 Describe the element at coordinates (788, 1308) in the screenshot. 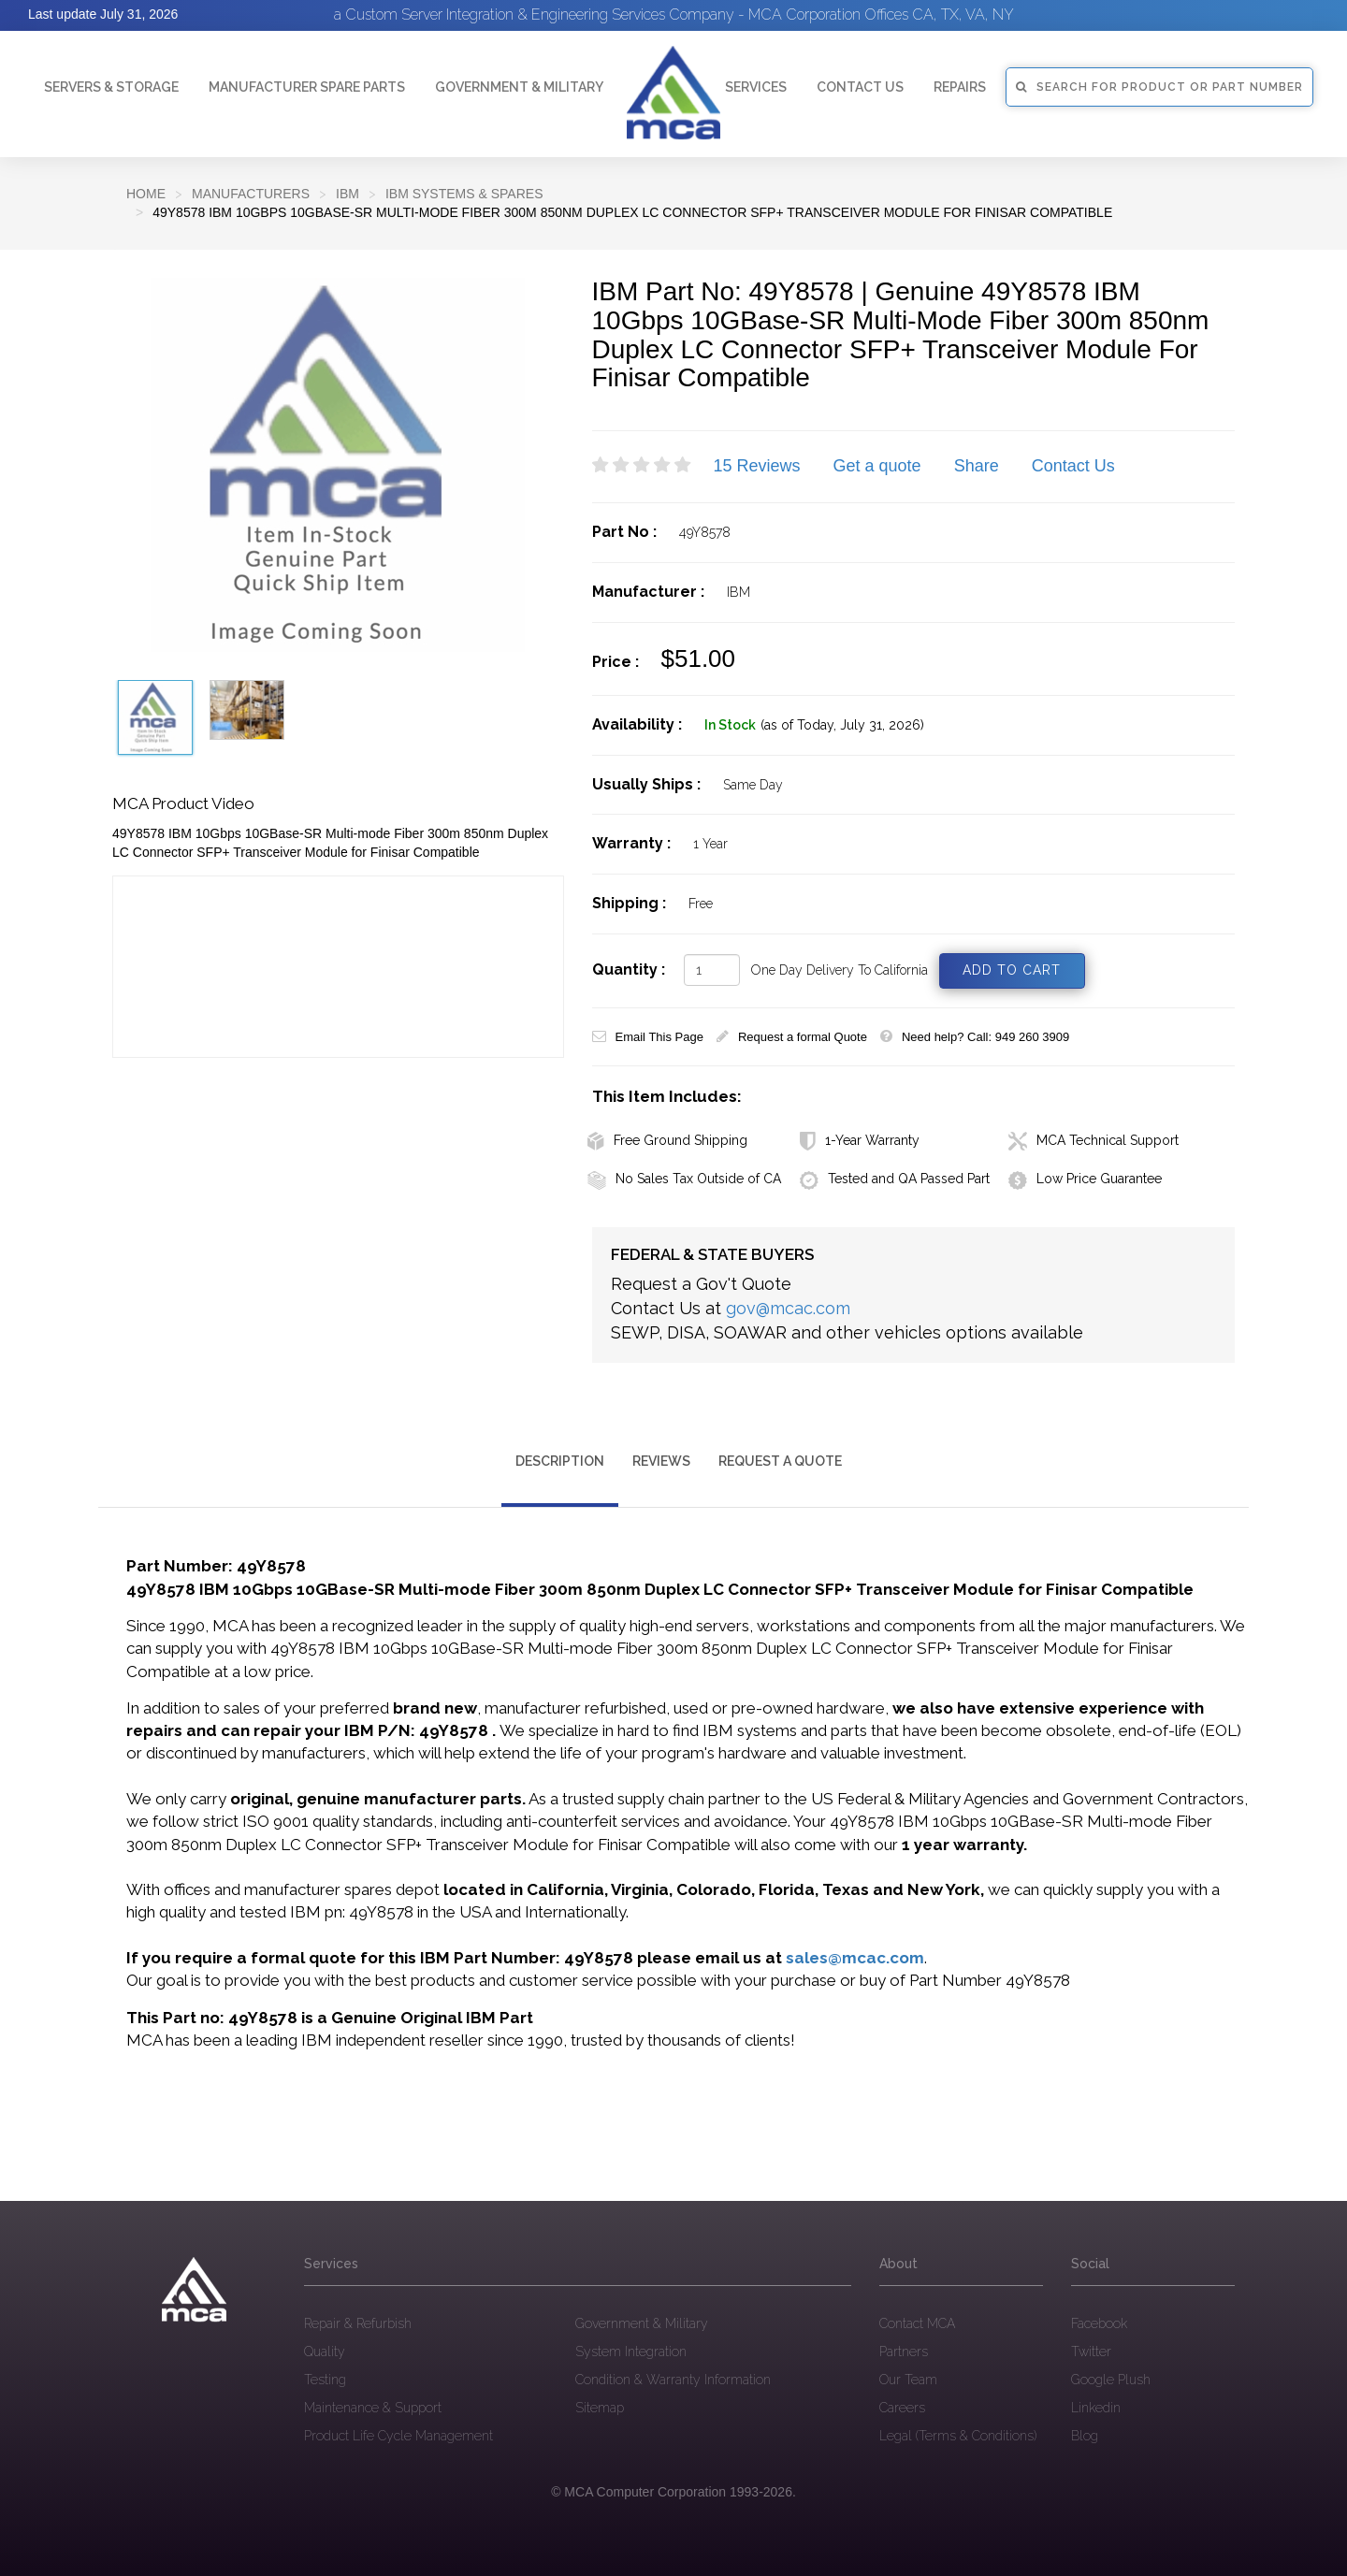

I see `gov@mcac.com` at that location.